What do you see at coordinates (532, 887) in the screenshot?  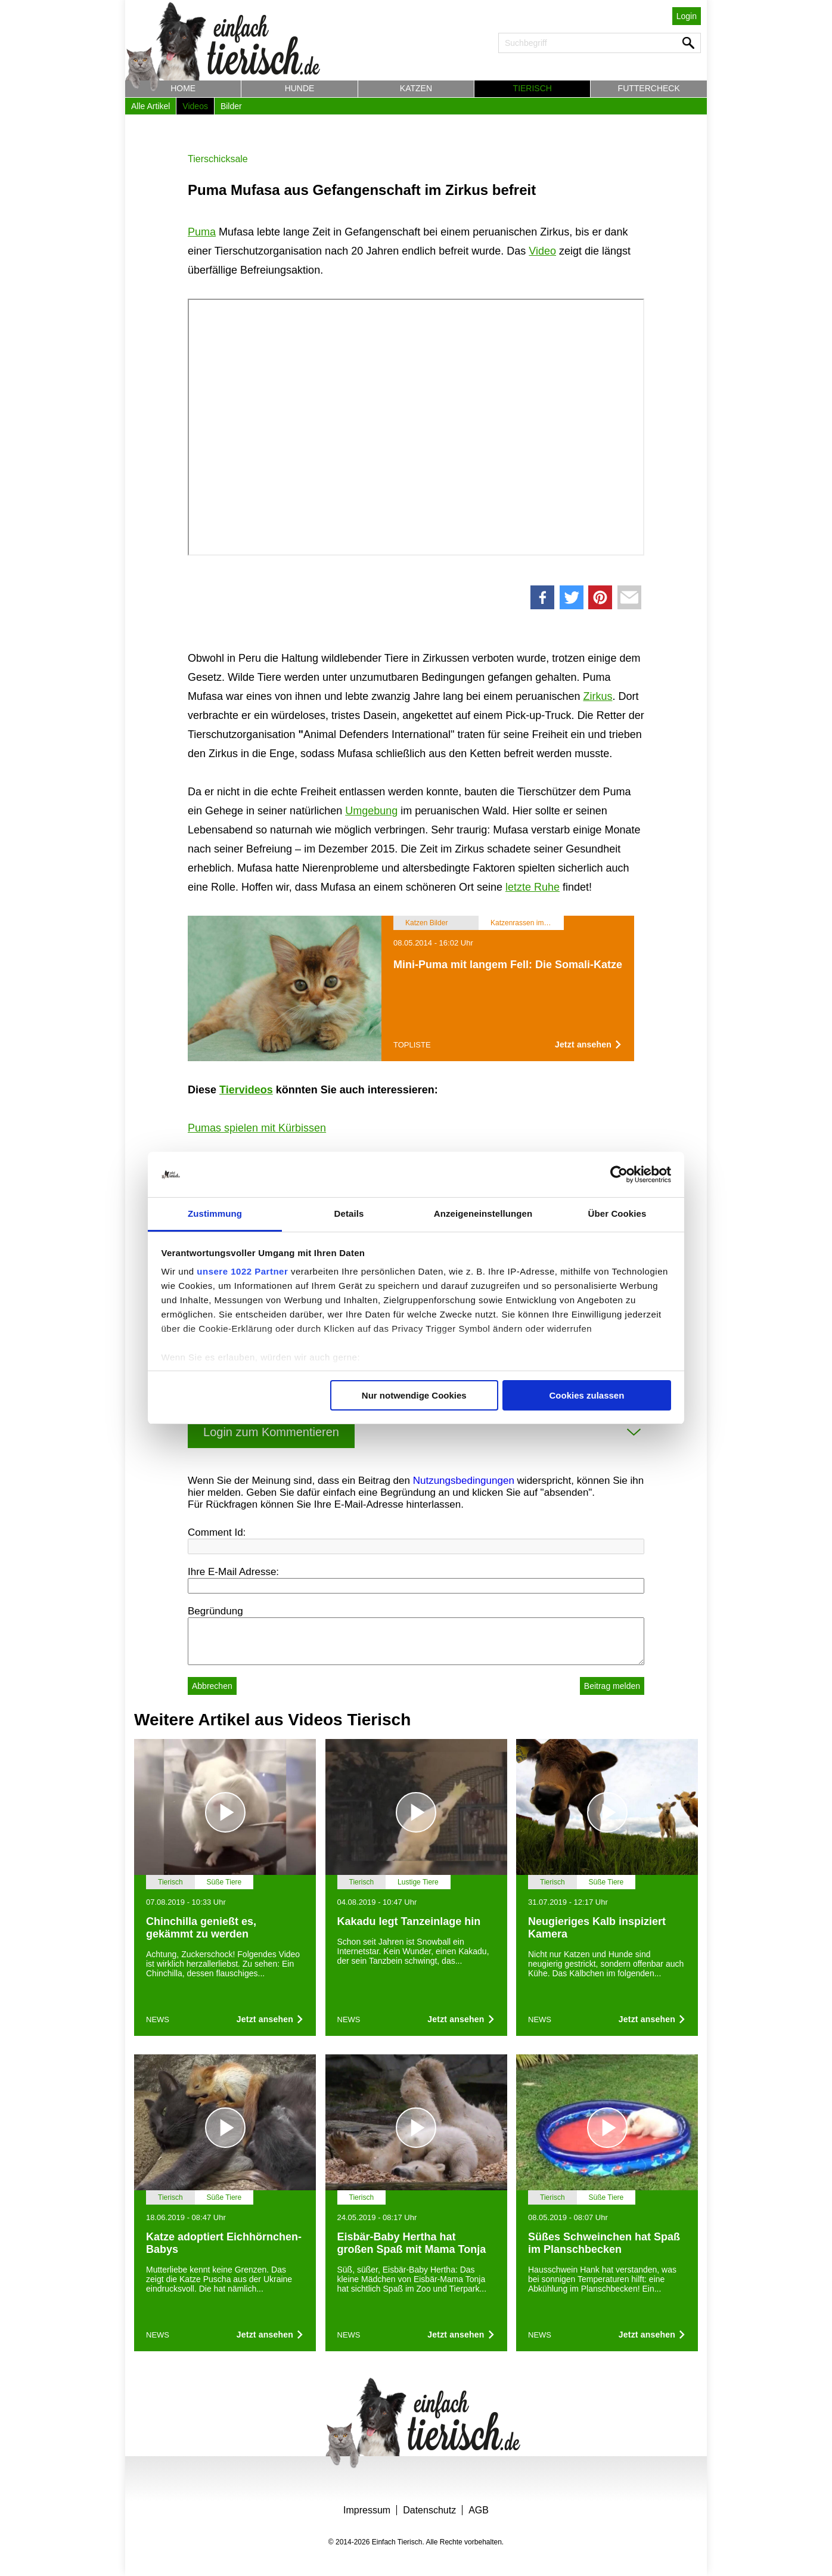 I see `letzte Ruhe` at bounding box center [532, 887].